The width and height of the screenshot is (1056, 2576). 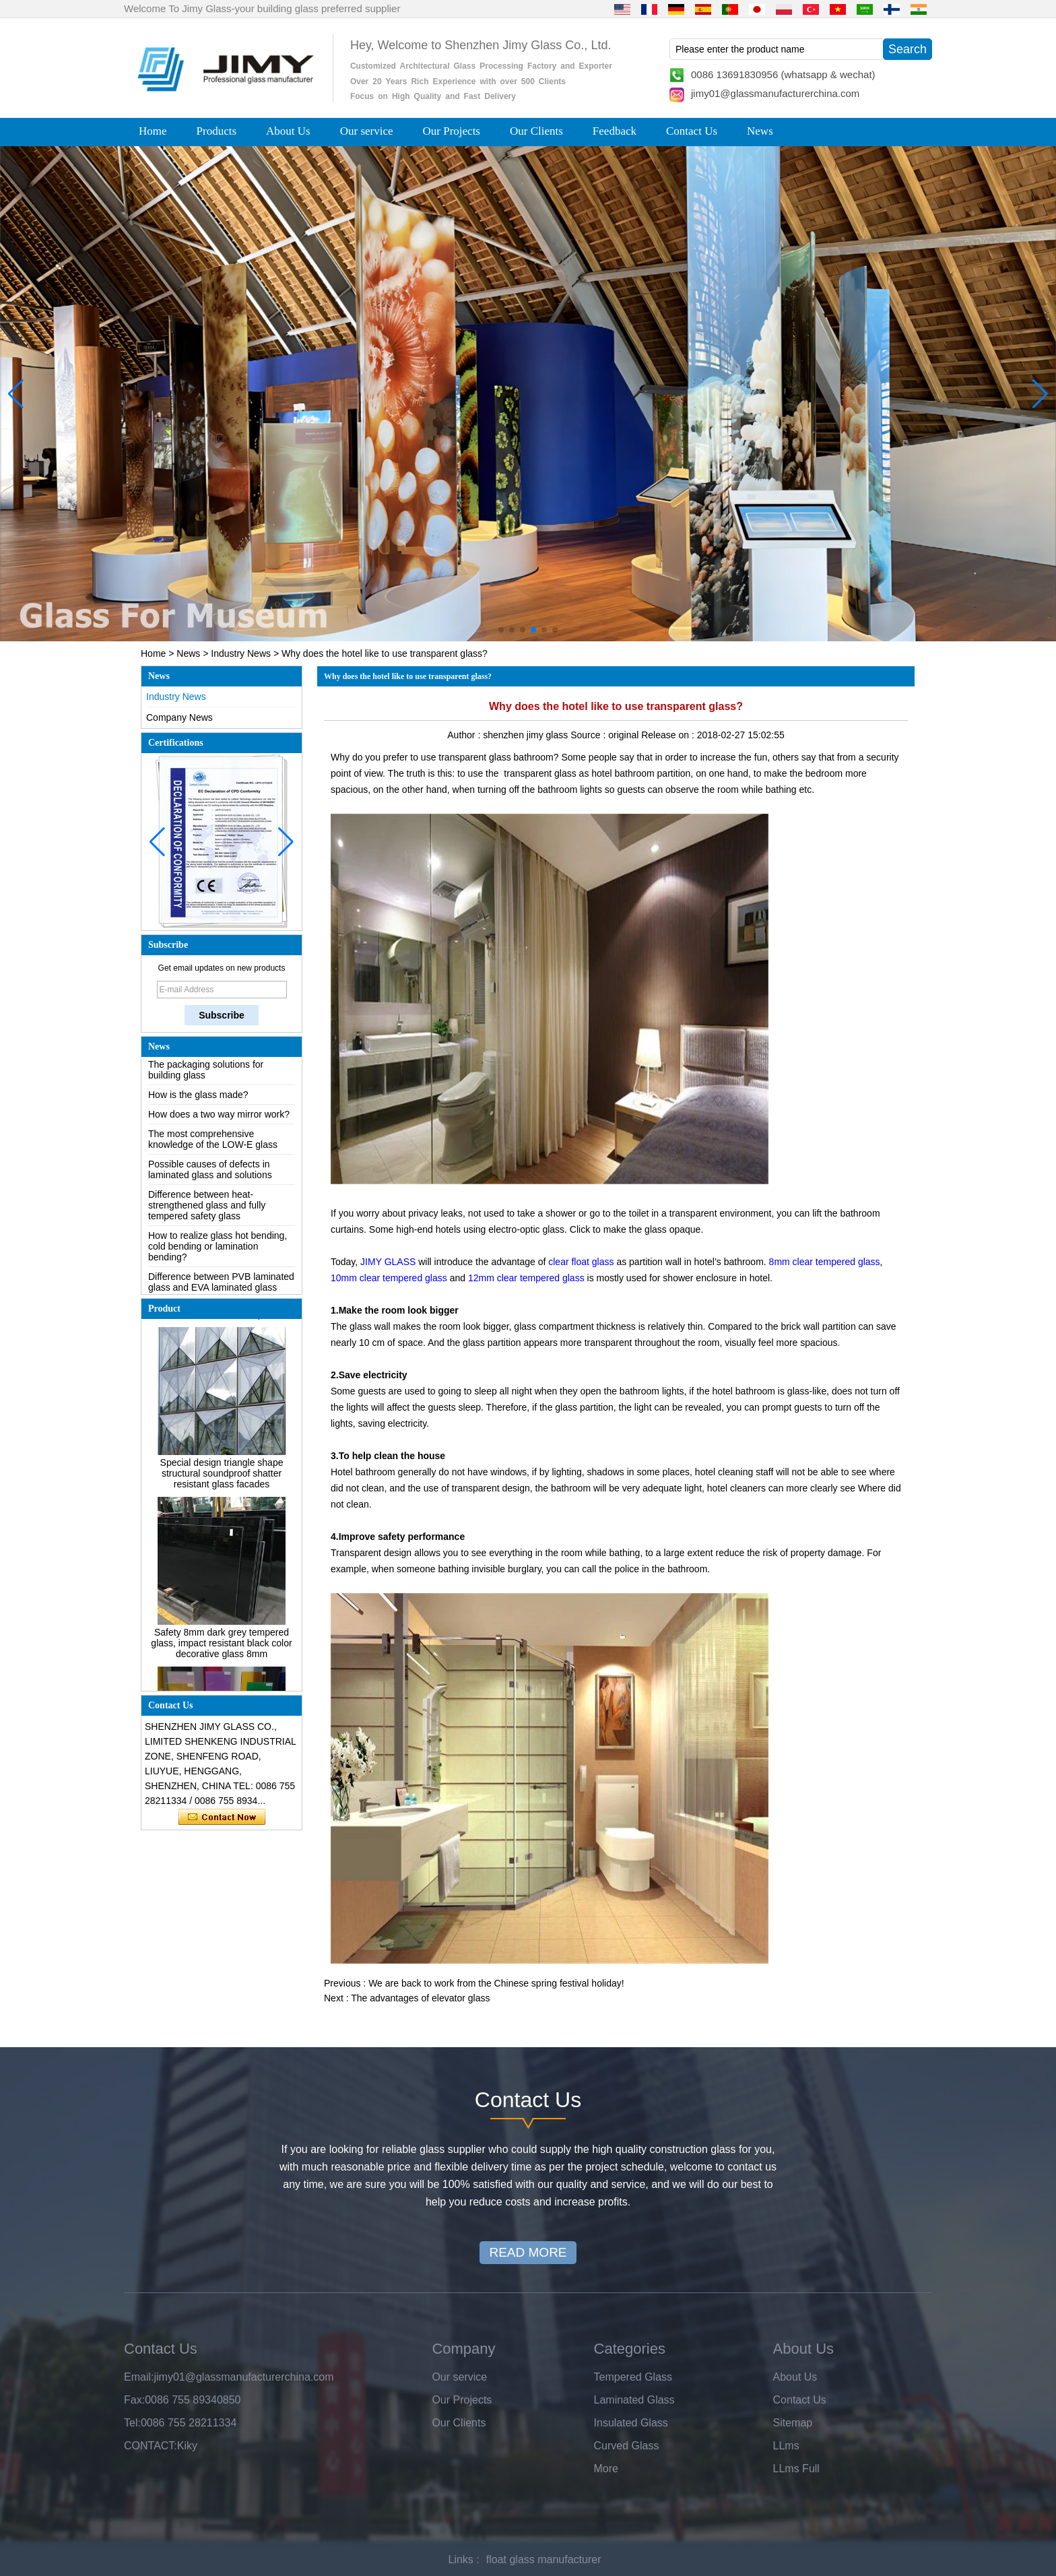 What do you see at coordinates (217, 131) in the screenshot?
I see `Products` at bounding box center [217, 131].